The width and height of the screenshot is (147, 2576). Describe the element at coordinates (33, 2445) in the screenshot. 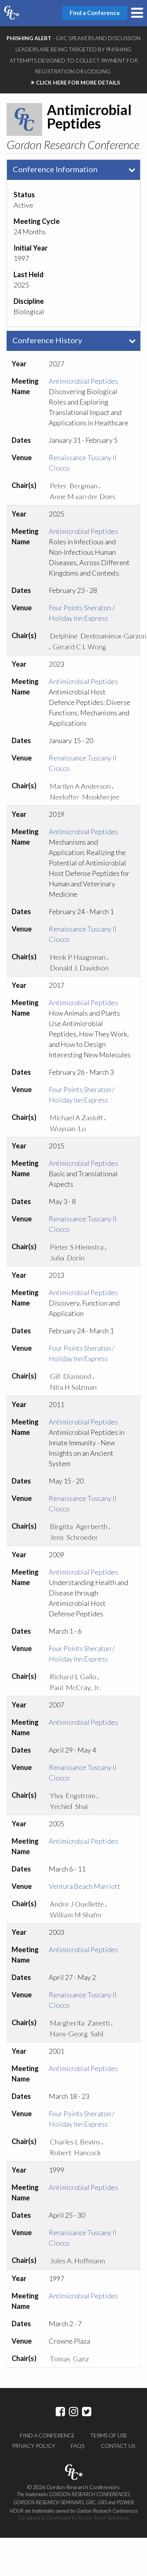

I see `Privacy Policy` at that location.